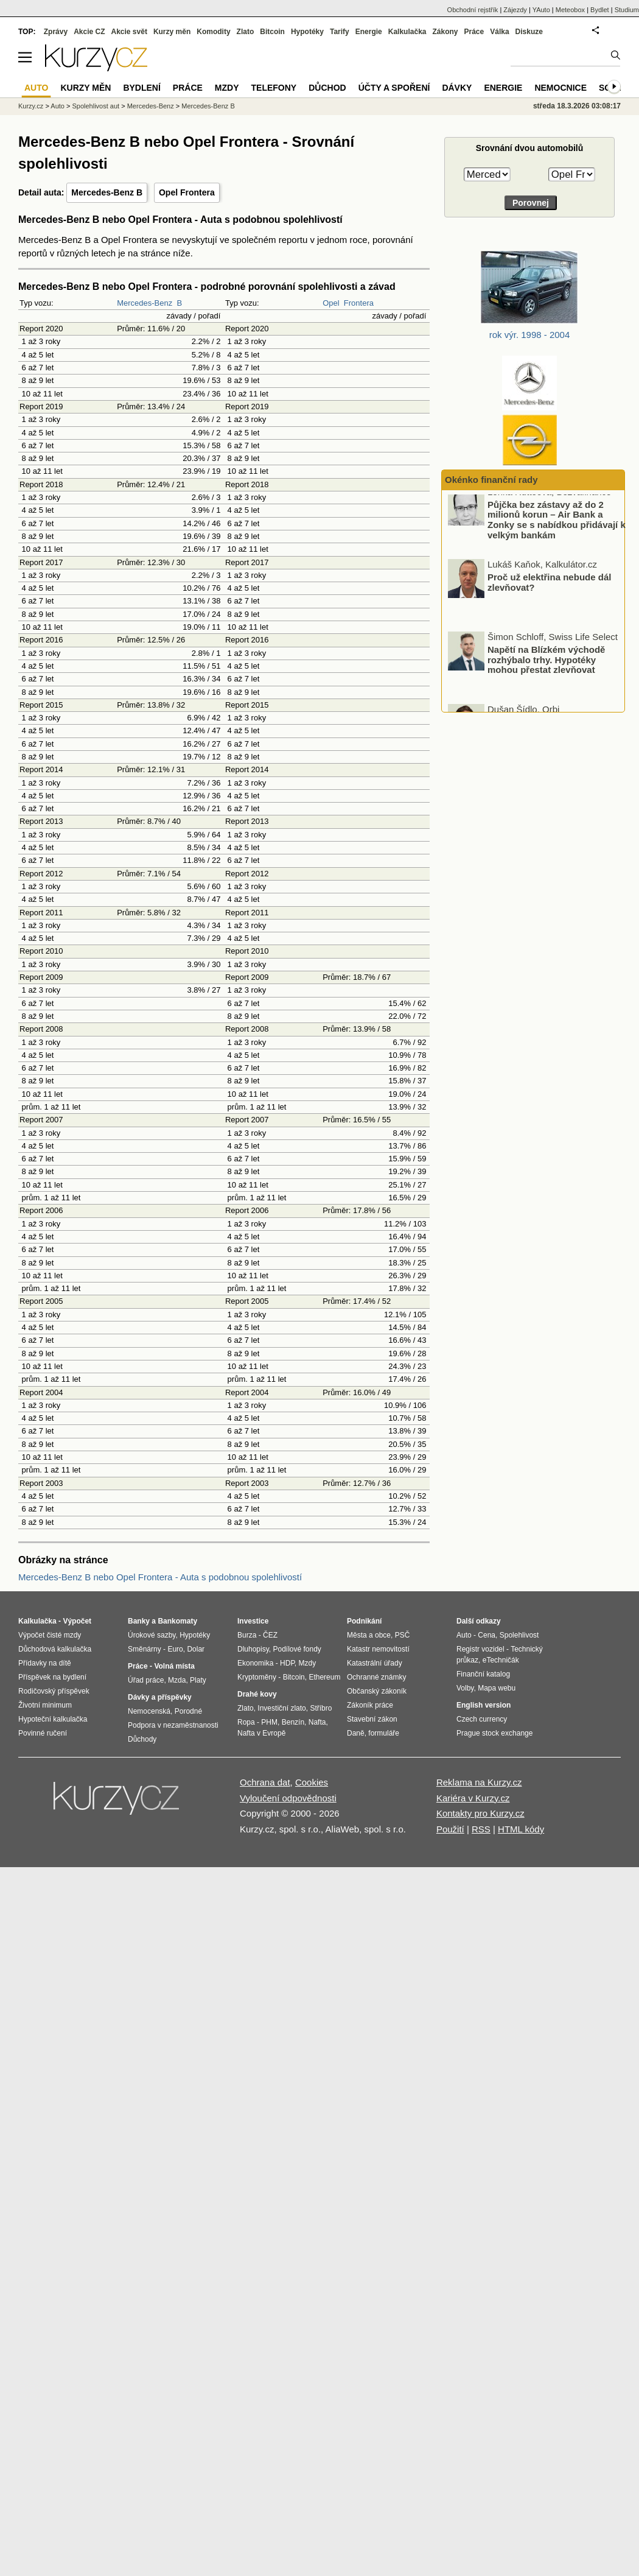  I want to click on Finanční katalog, so click(483, 1674).